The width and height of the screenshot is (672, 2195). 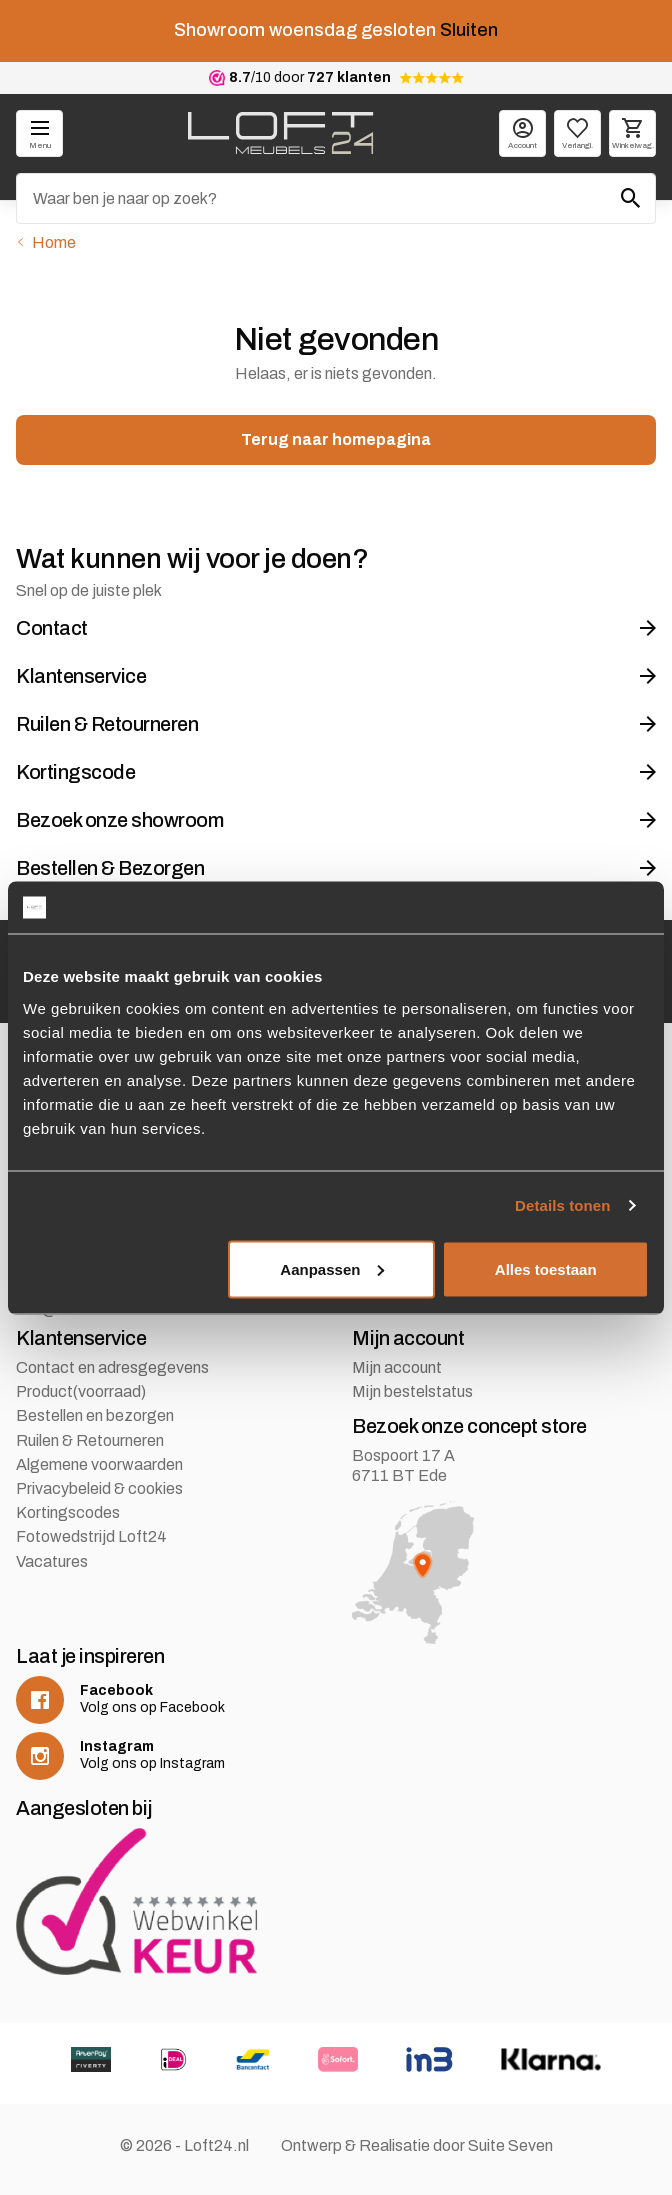 What do you see at coordinates (91, 1536) in the screenshot?
I see `Fotowedstrijd Loft24` at bounding box center [91, 1536].